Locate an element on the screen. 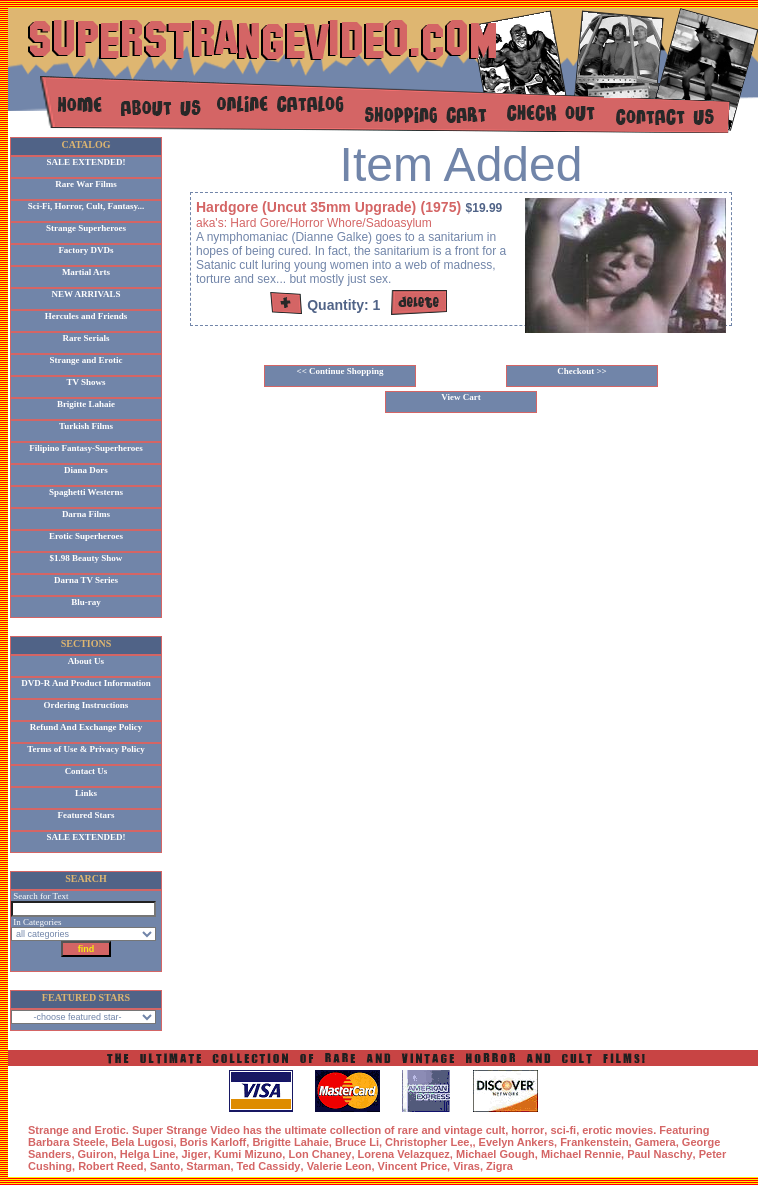 The width and height of the screenshot is (758, 1185). Starman is located at coordinates (208, 1166).